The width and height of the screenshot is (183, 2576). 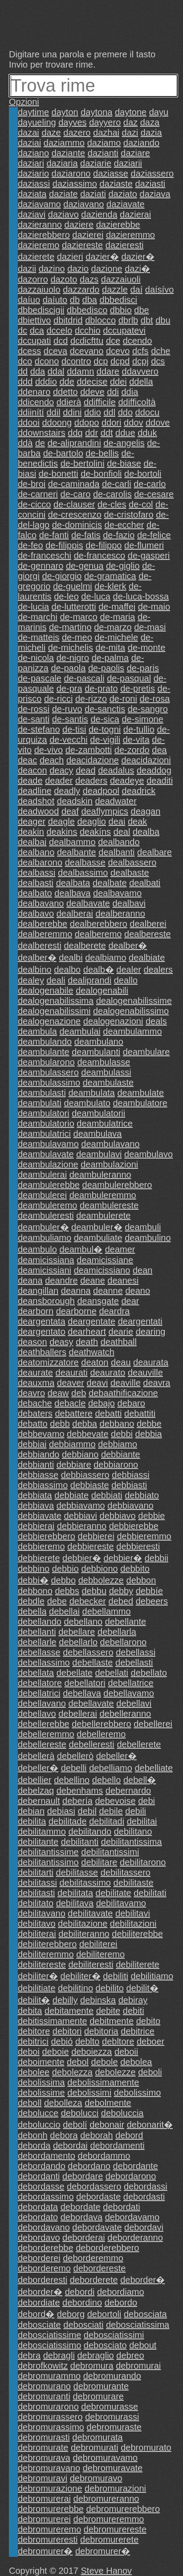 I want to click on deamicissiana, so click(x=46, y=1260).